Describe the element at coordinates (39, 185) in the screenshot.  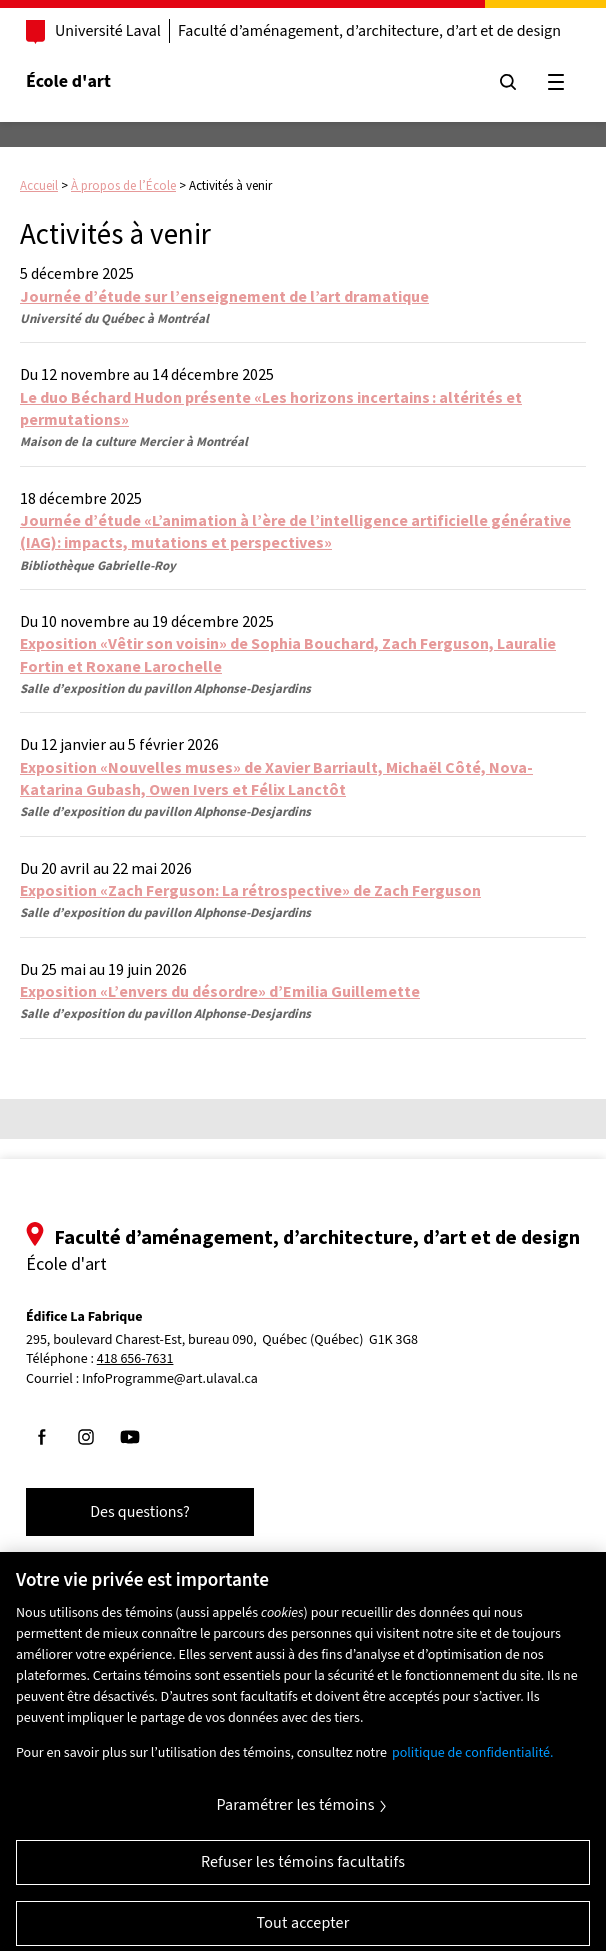
I see `Accueil` at that location.